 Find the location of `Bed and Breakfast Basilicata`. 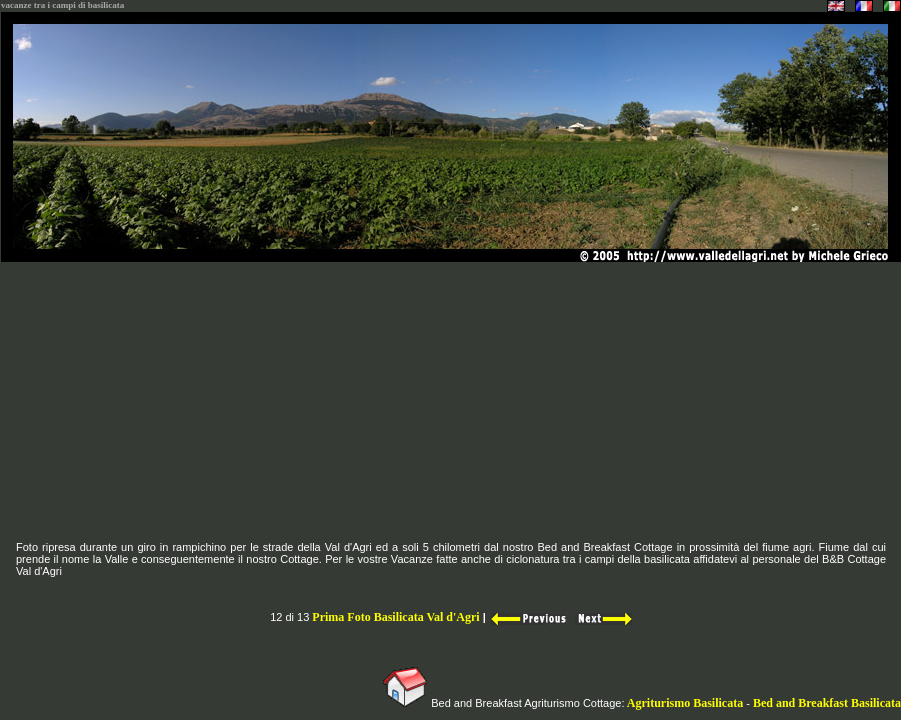

Bed and Breakfast Basilicata is located at coordinates (827, 703).